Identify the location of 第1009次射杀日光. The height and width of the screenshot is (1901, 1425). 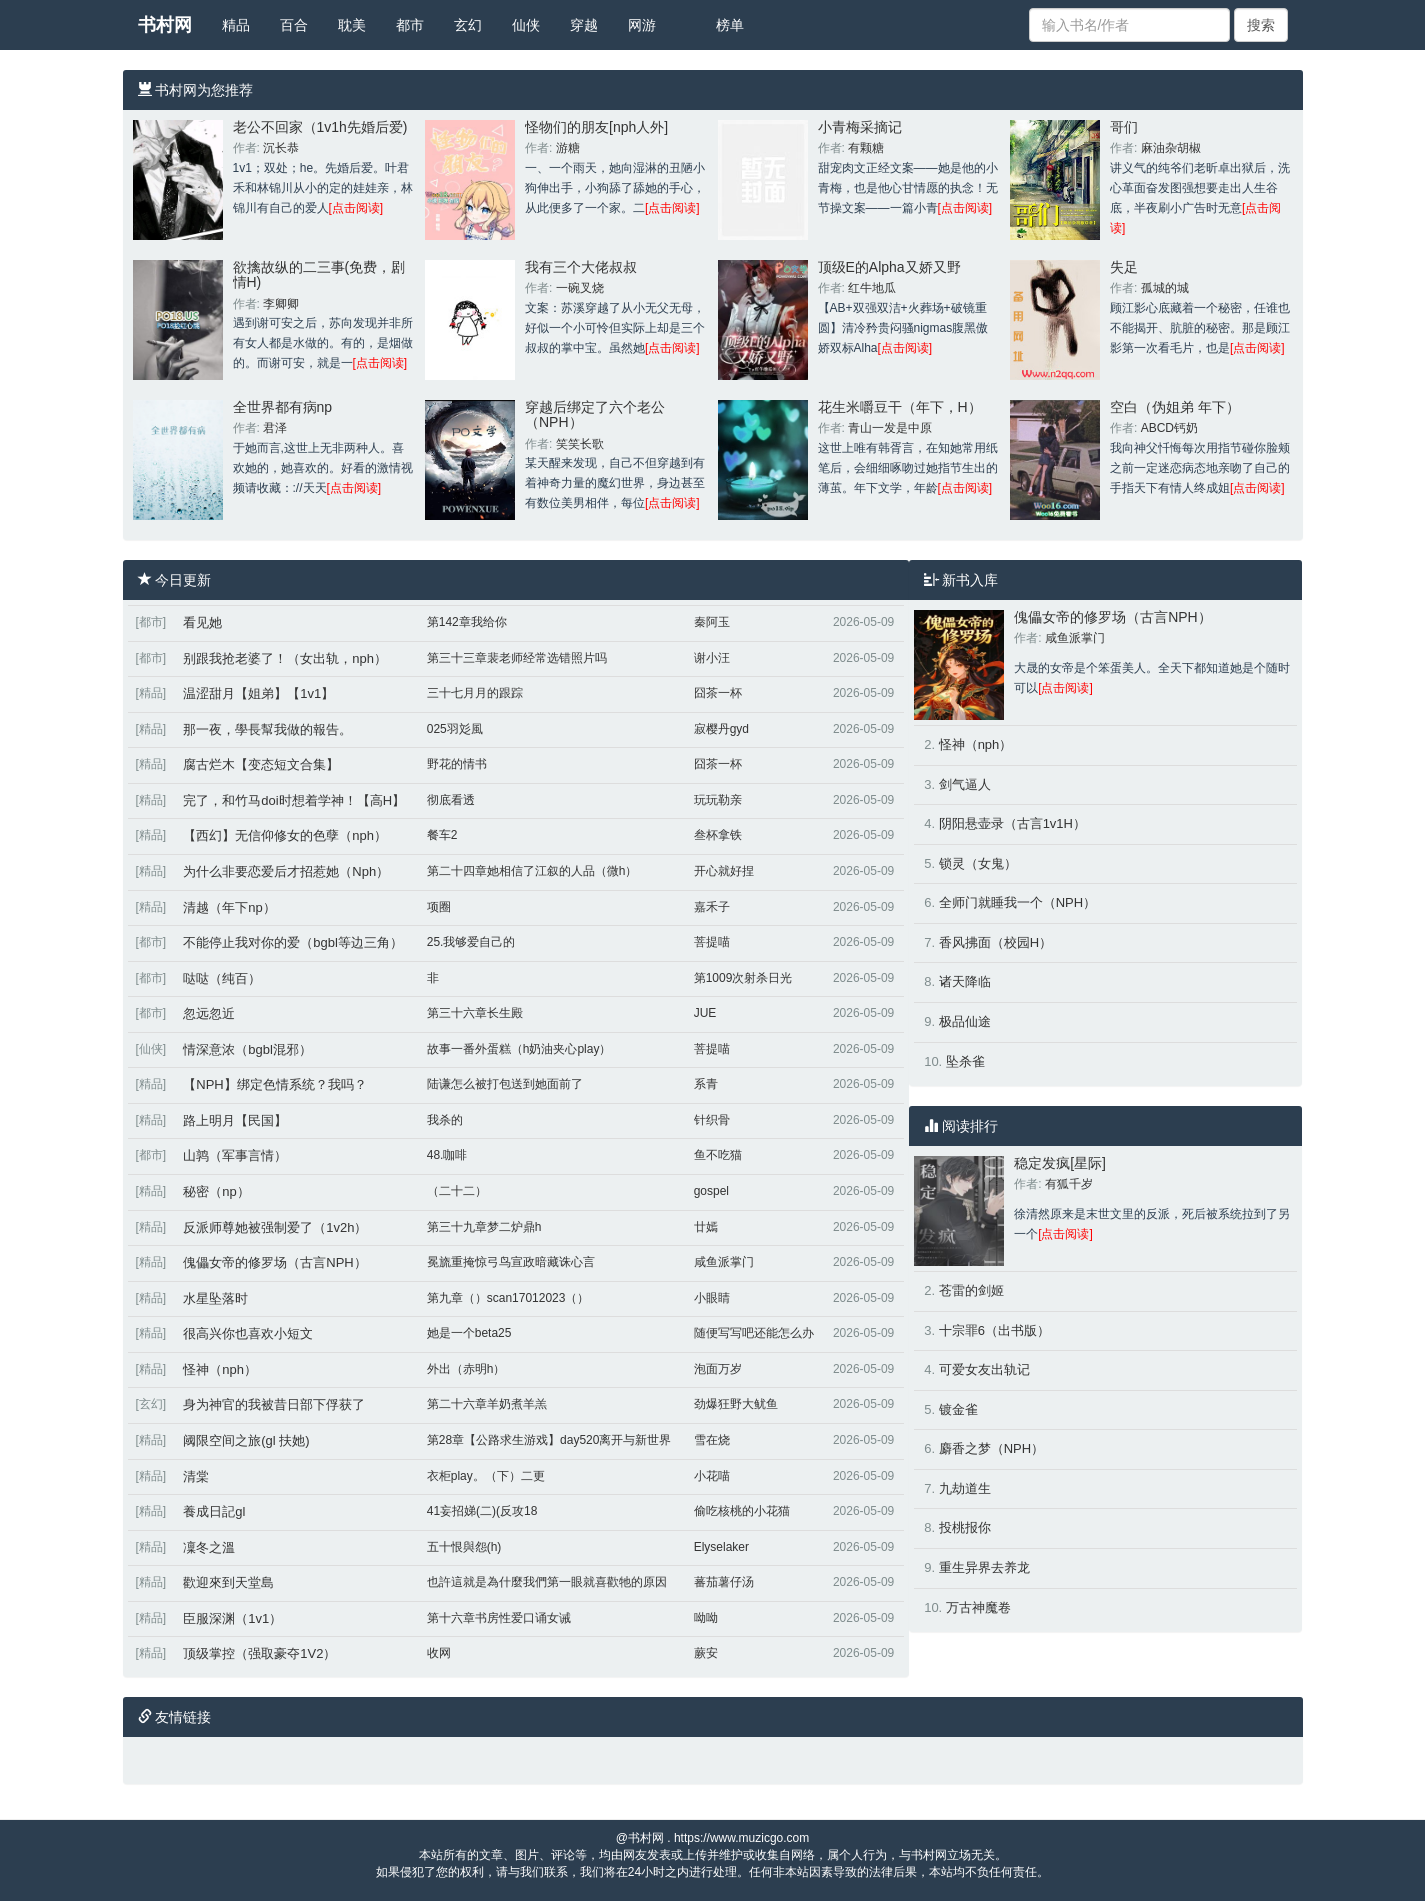
(743, 978).